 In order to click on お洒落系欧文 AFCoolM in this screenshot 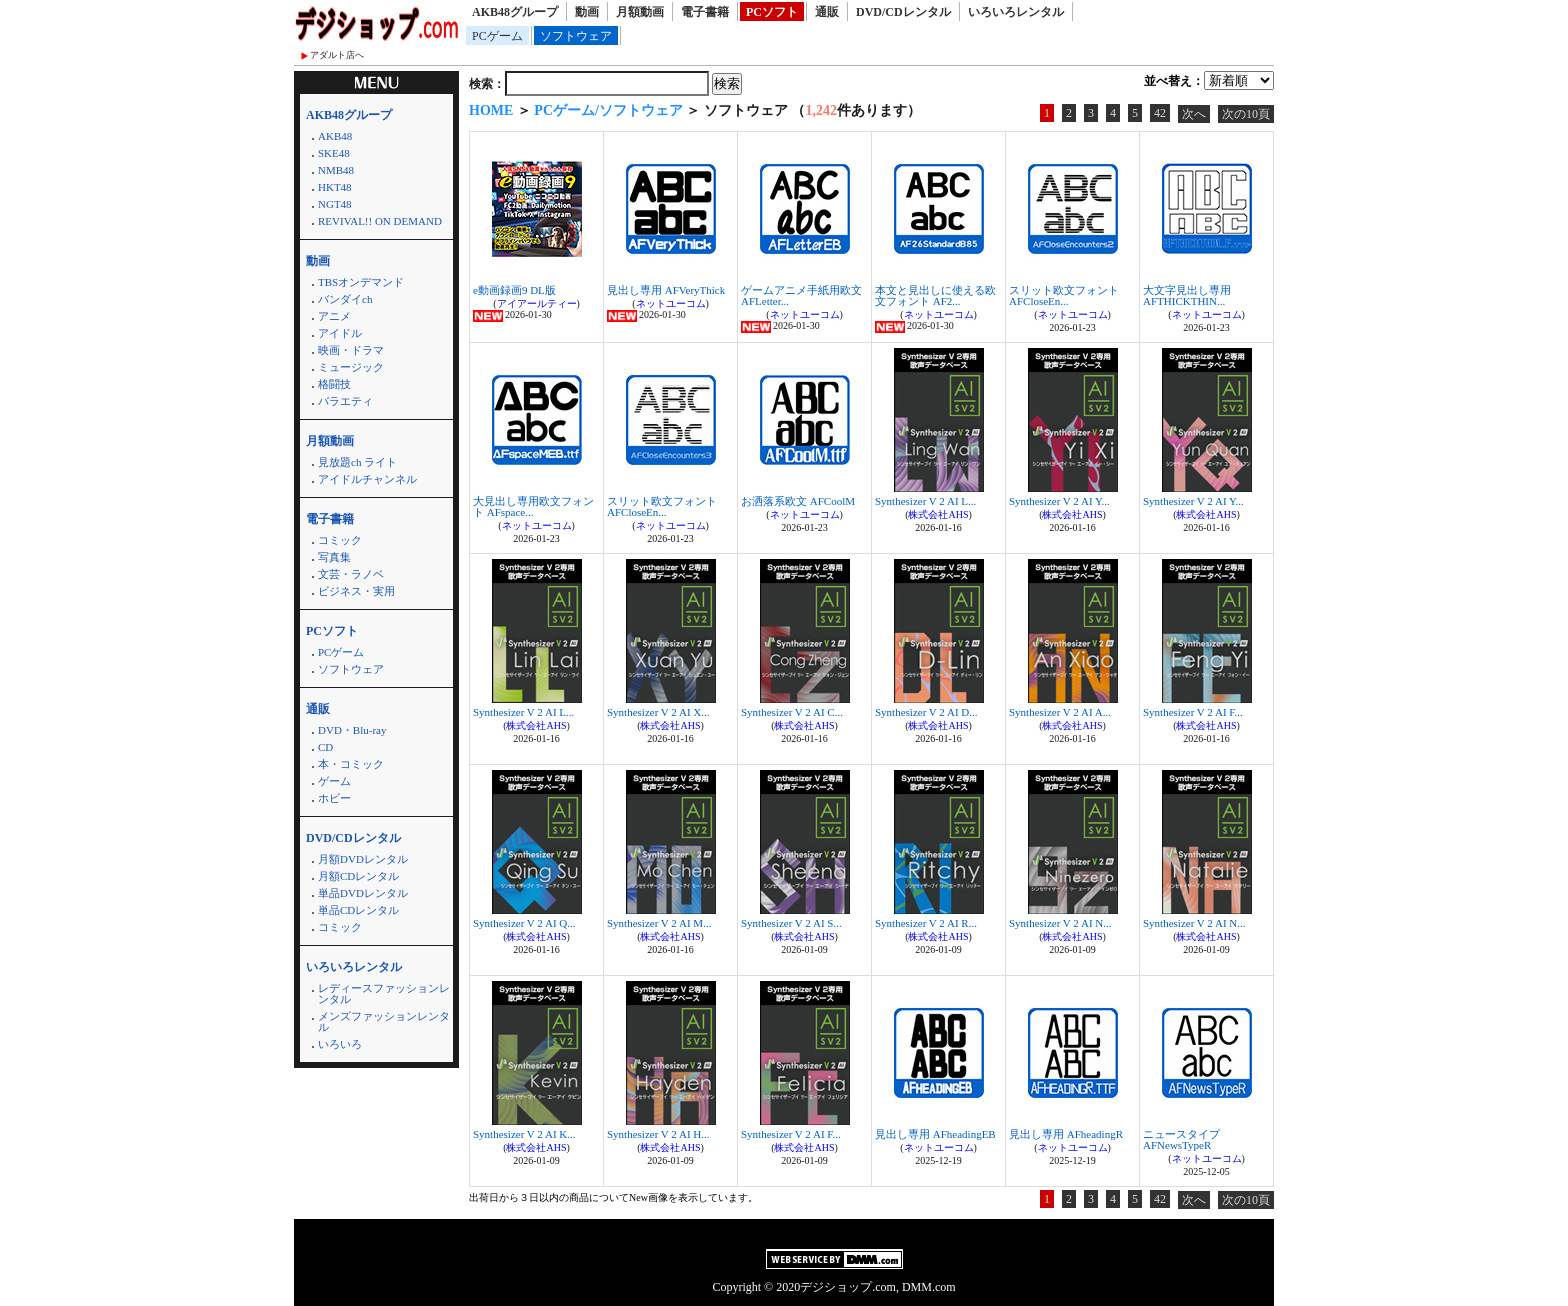, I will do `click(798, 501)`.